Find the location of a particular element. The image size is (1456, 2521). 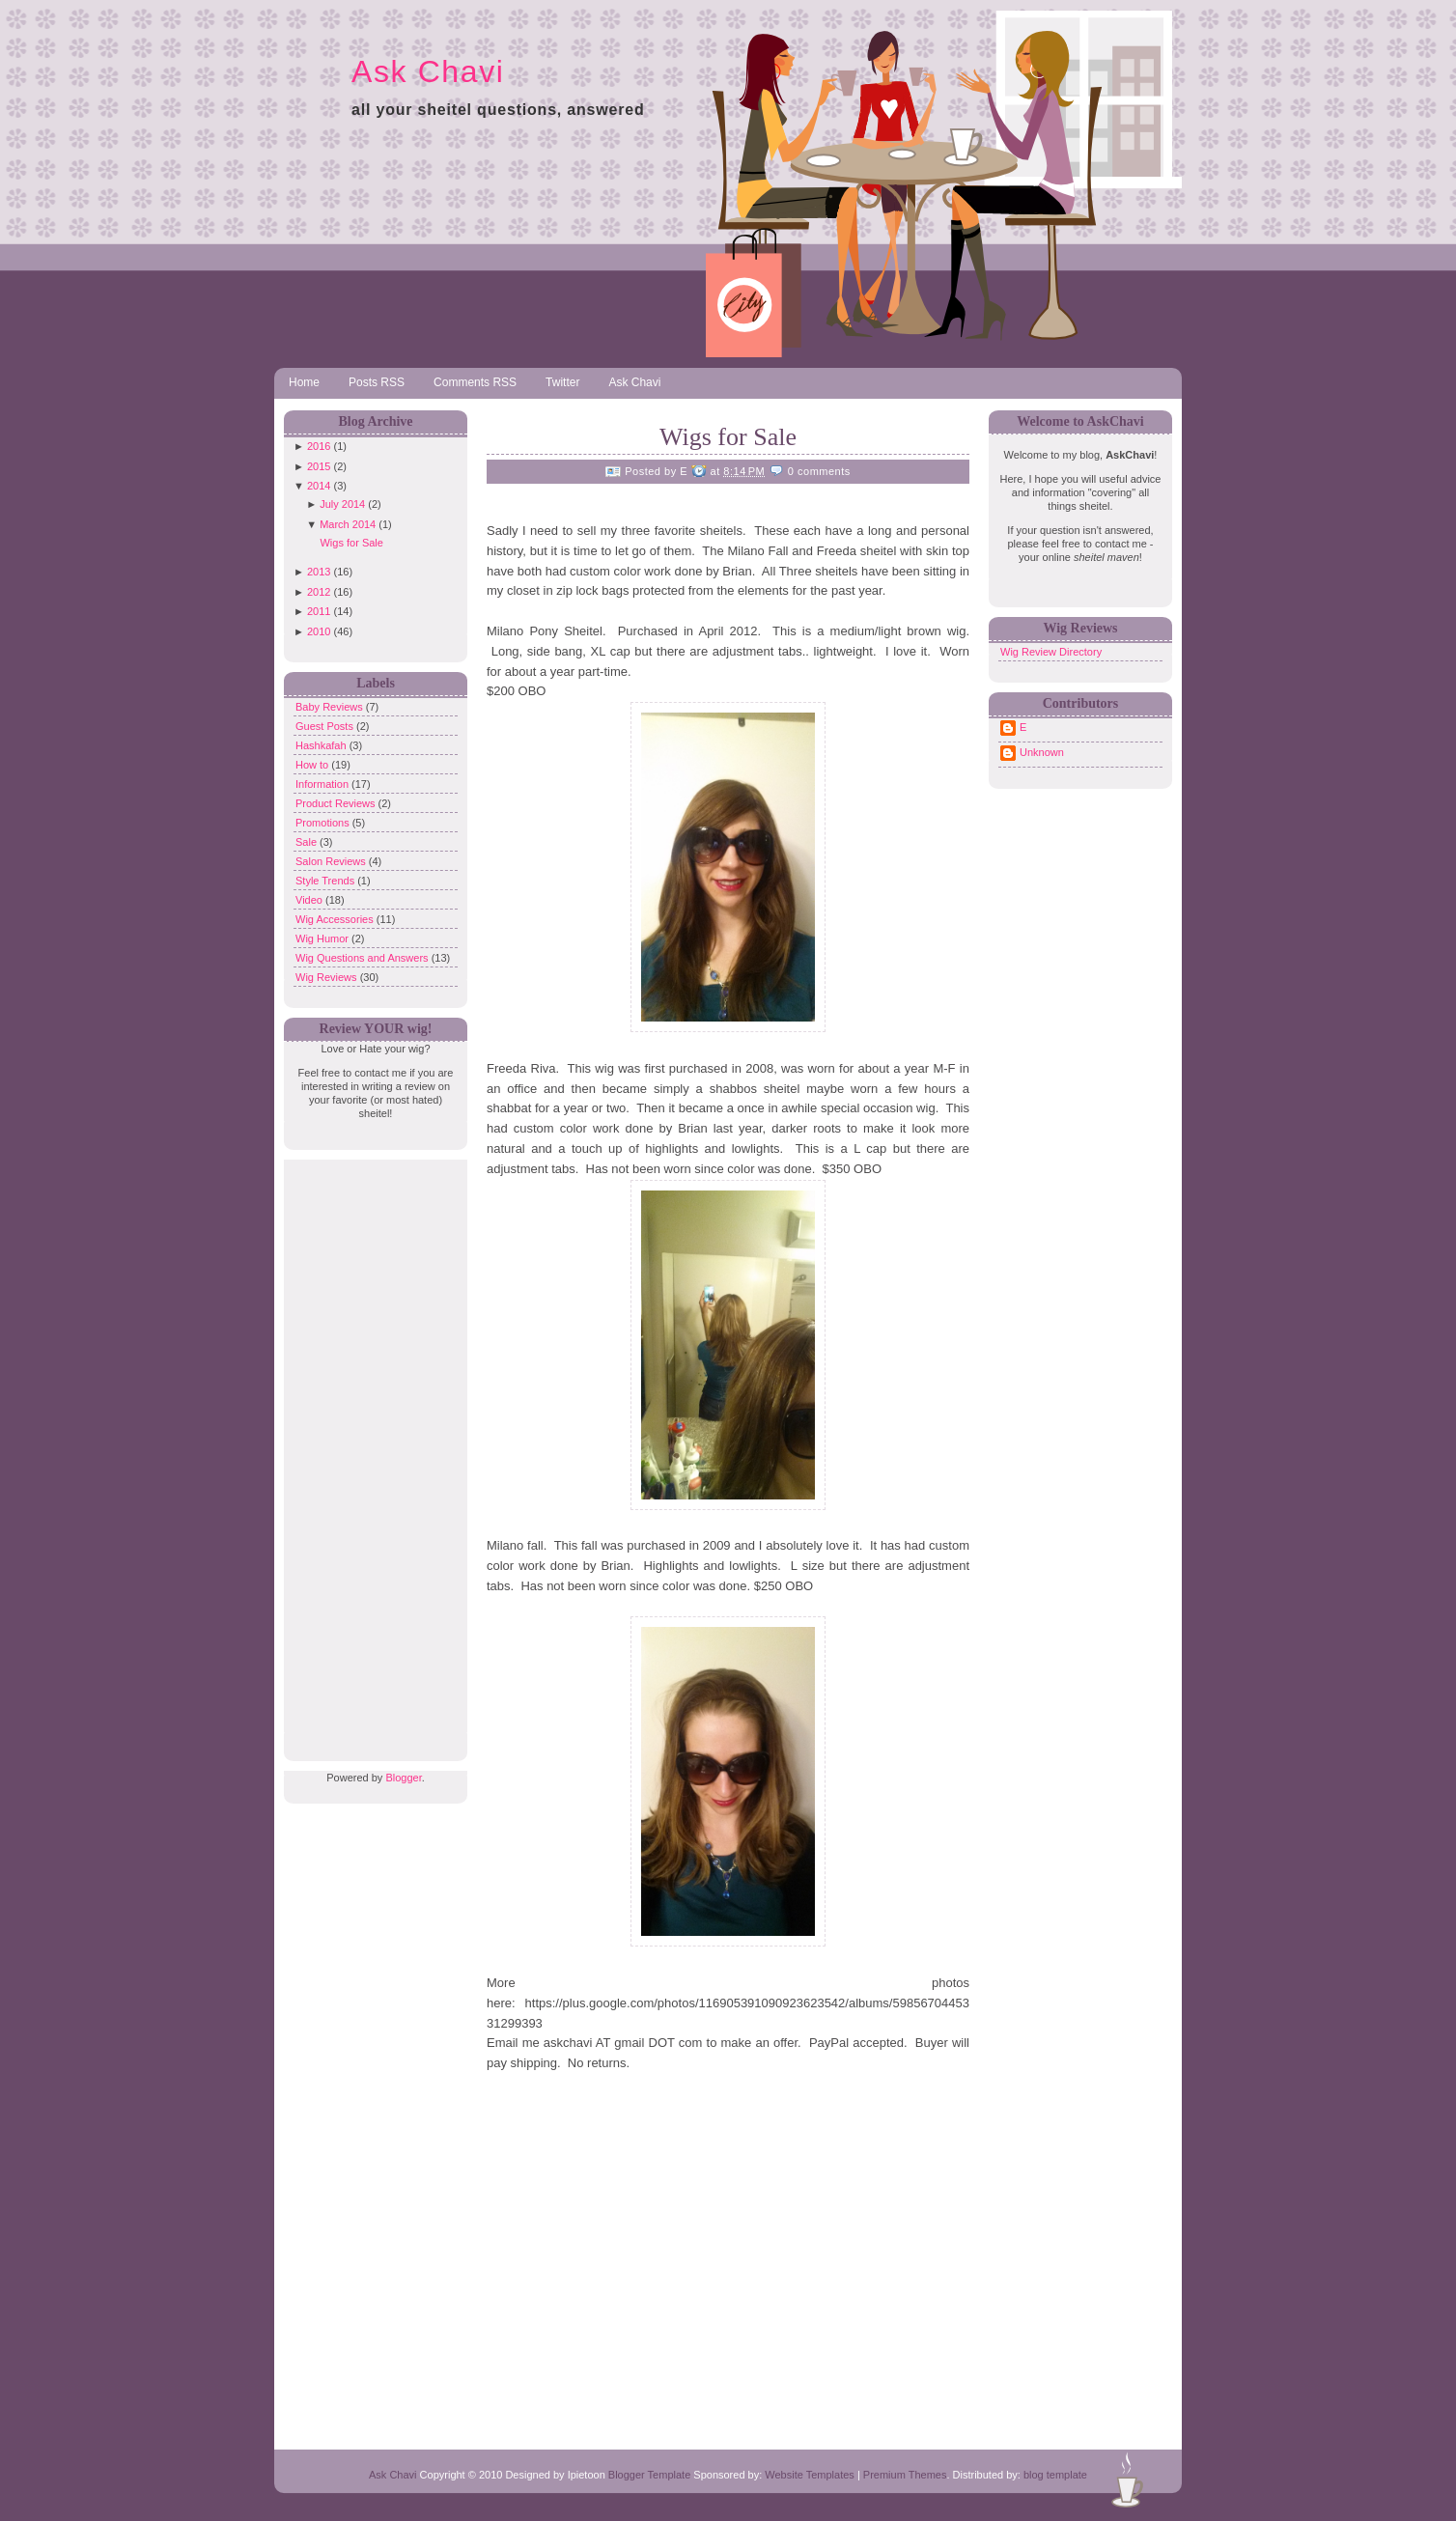

0 comments is located at coordinates (819, 471).